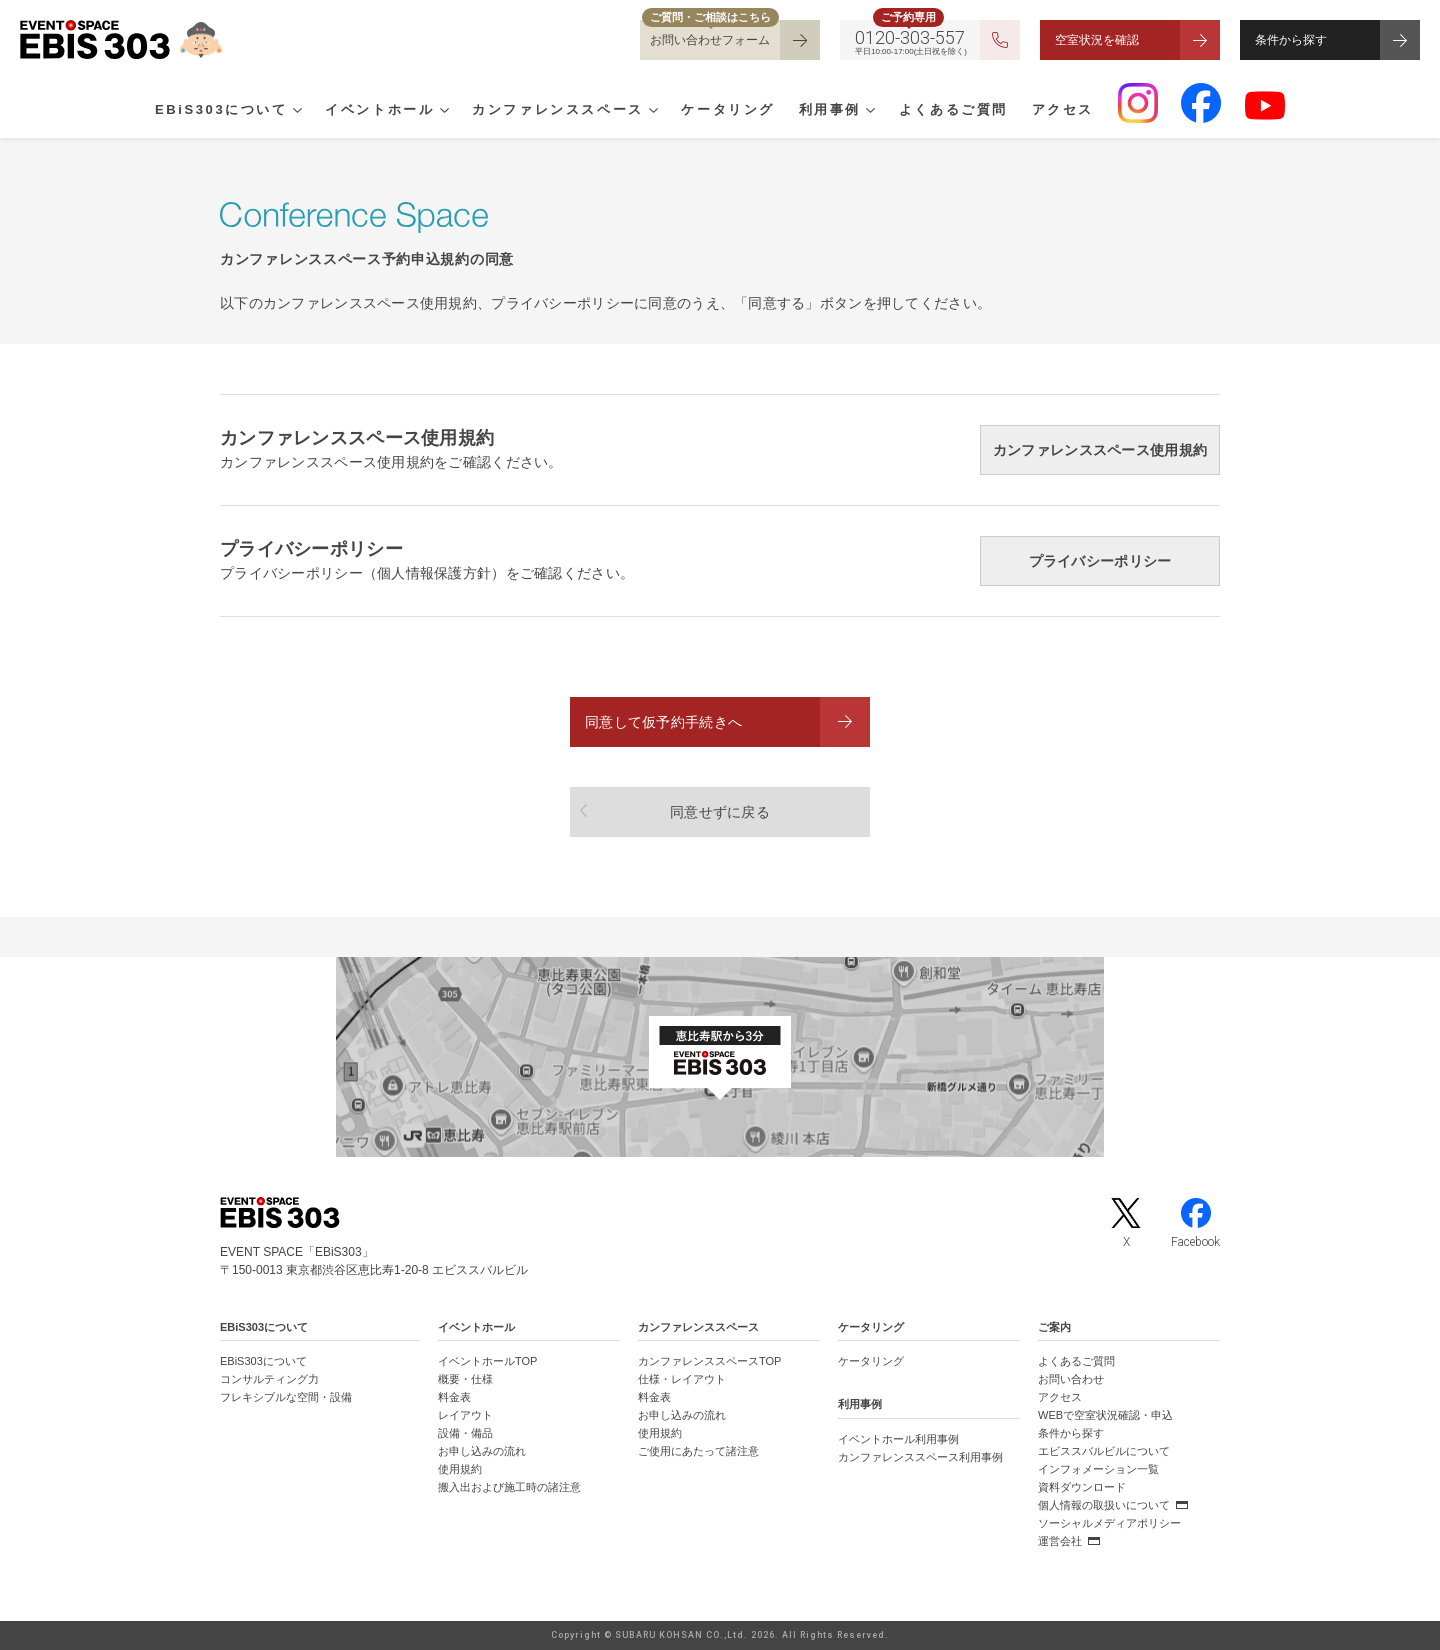 The width and height of the screenshot is (1440, 1650). What do you see at coordinates (1104, 1451) in the screenshot?
I see `エビススバルビルについて` at bounding box center [1104, 1451].